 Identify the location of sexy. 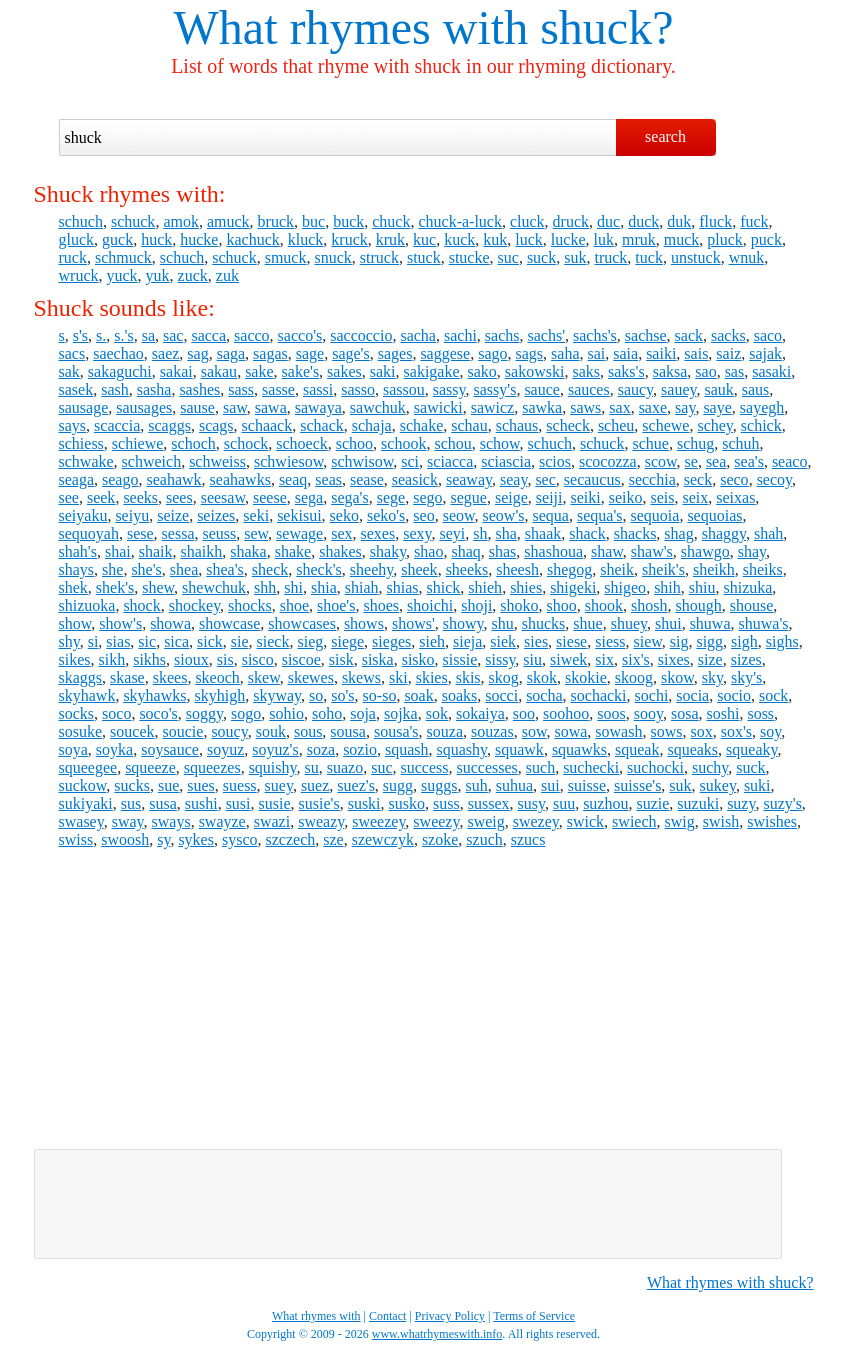
(417, 533).